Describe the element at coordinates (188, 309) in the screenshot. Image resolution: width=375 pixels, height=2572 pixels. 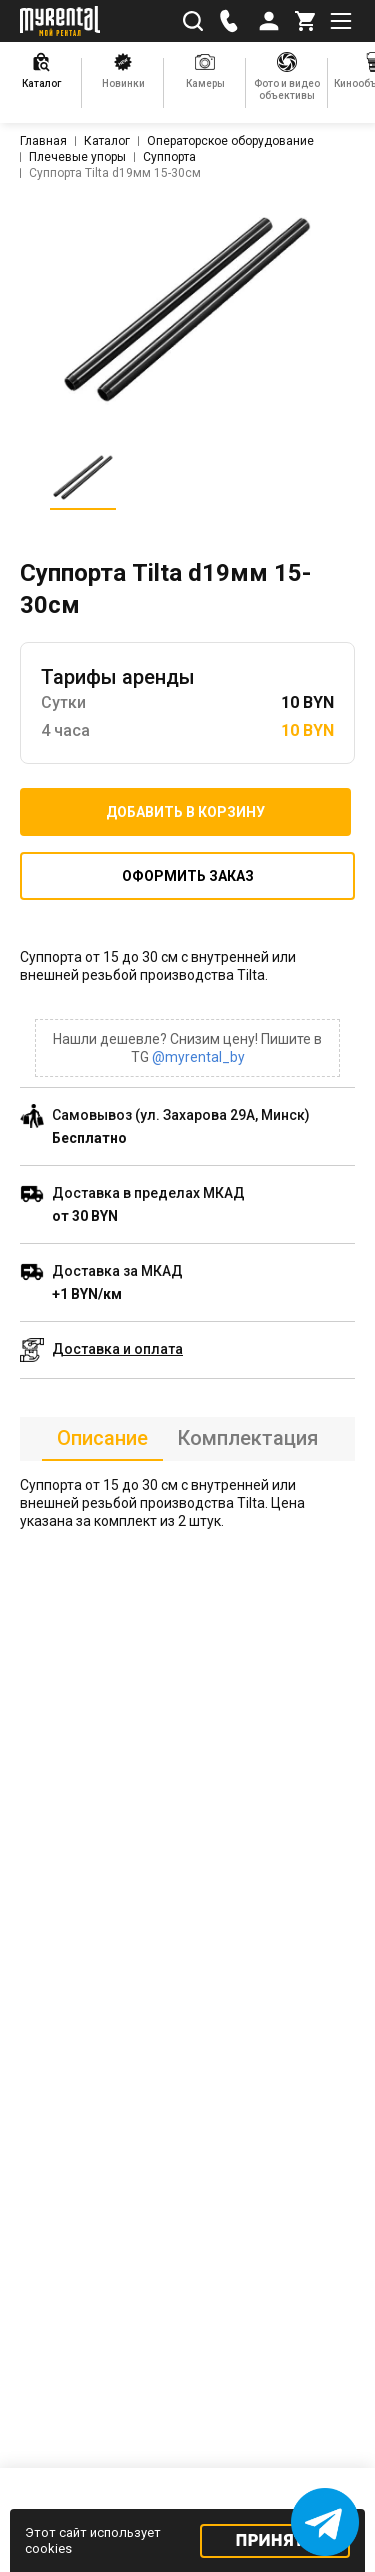
I see `[listitem]` at that location.